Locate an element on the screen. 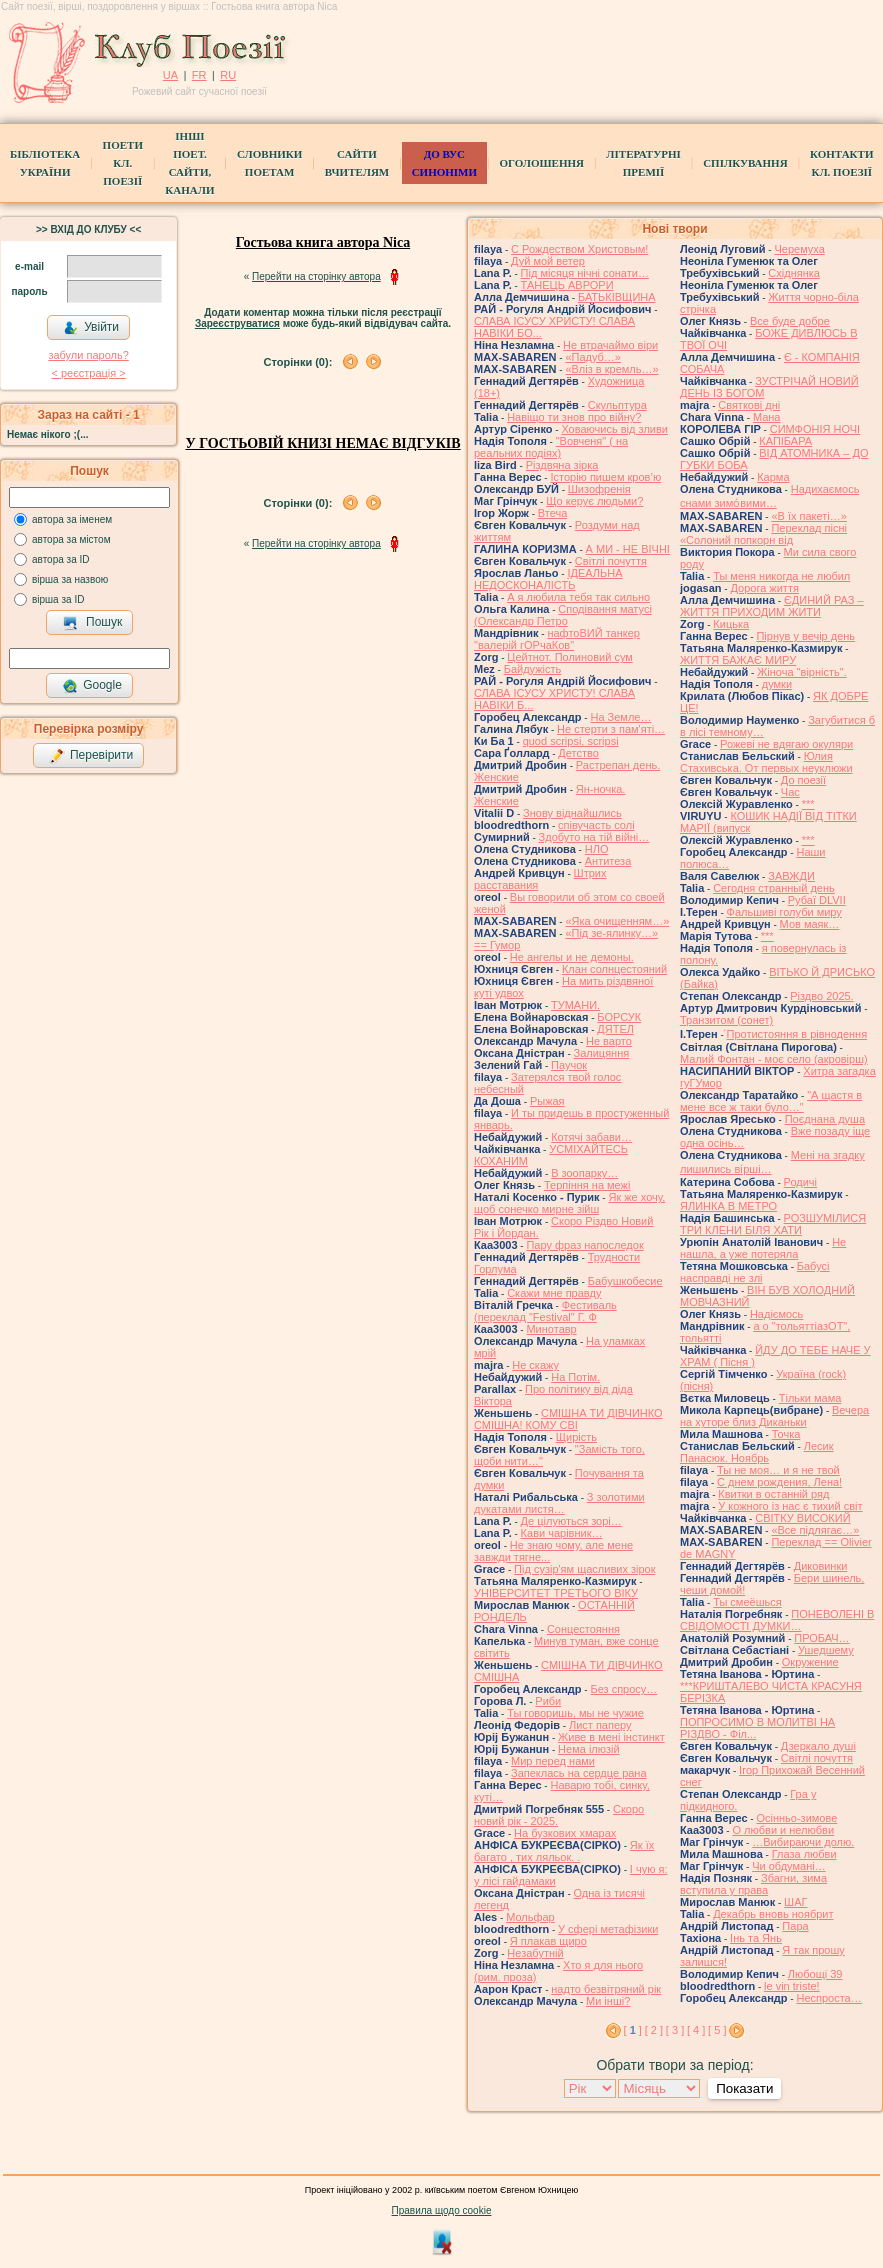 This screenshot has width=883, height=2268. Жіноча "вірність". is located at coordinates (802, 672).